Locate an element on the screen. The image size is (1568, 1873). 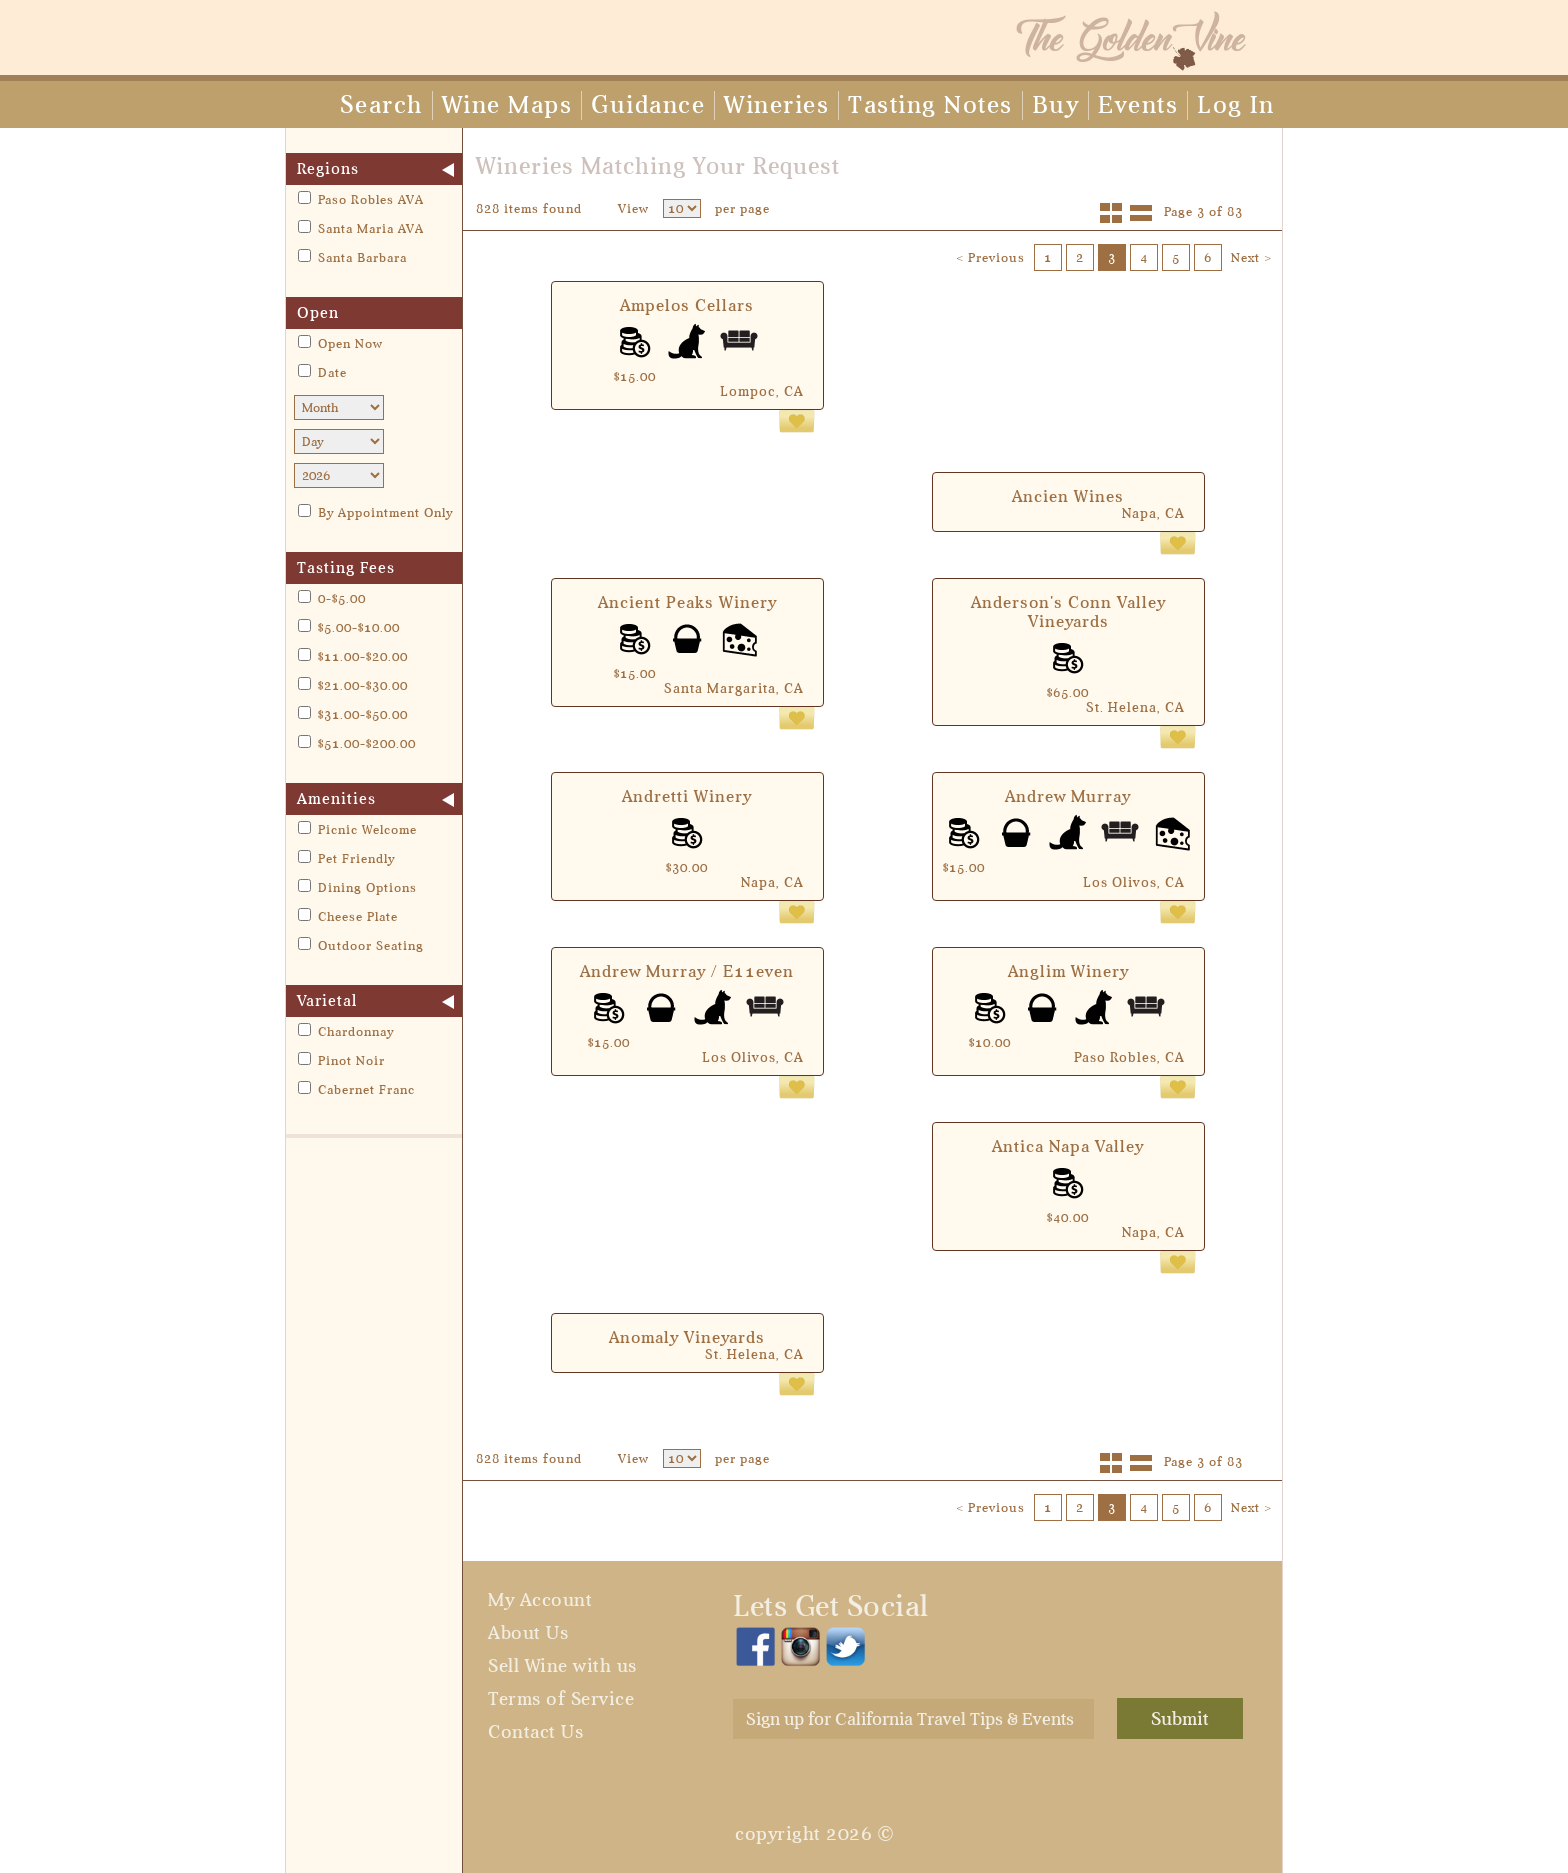
< Previous is located at coordinates (990, 257).